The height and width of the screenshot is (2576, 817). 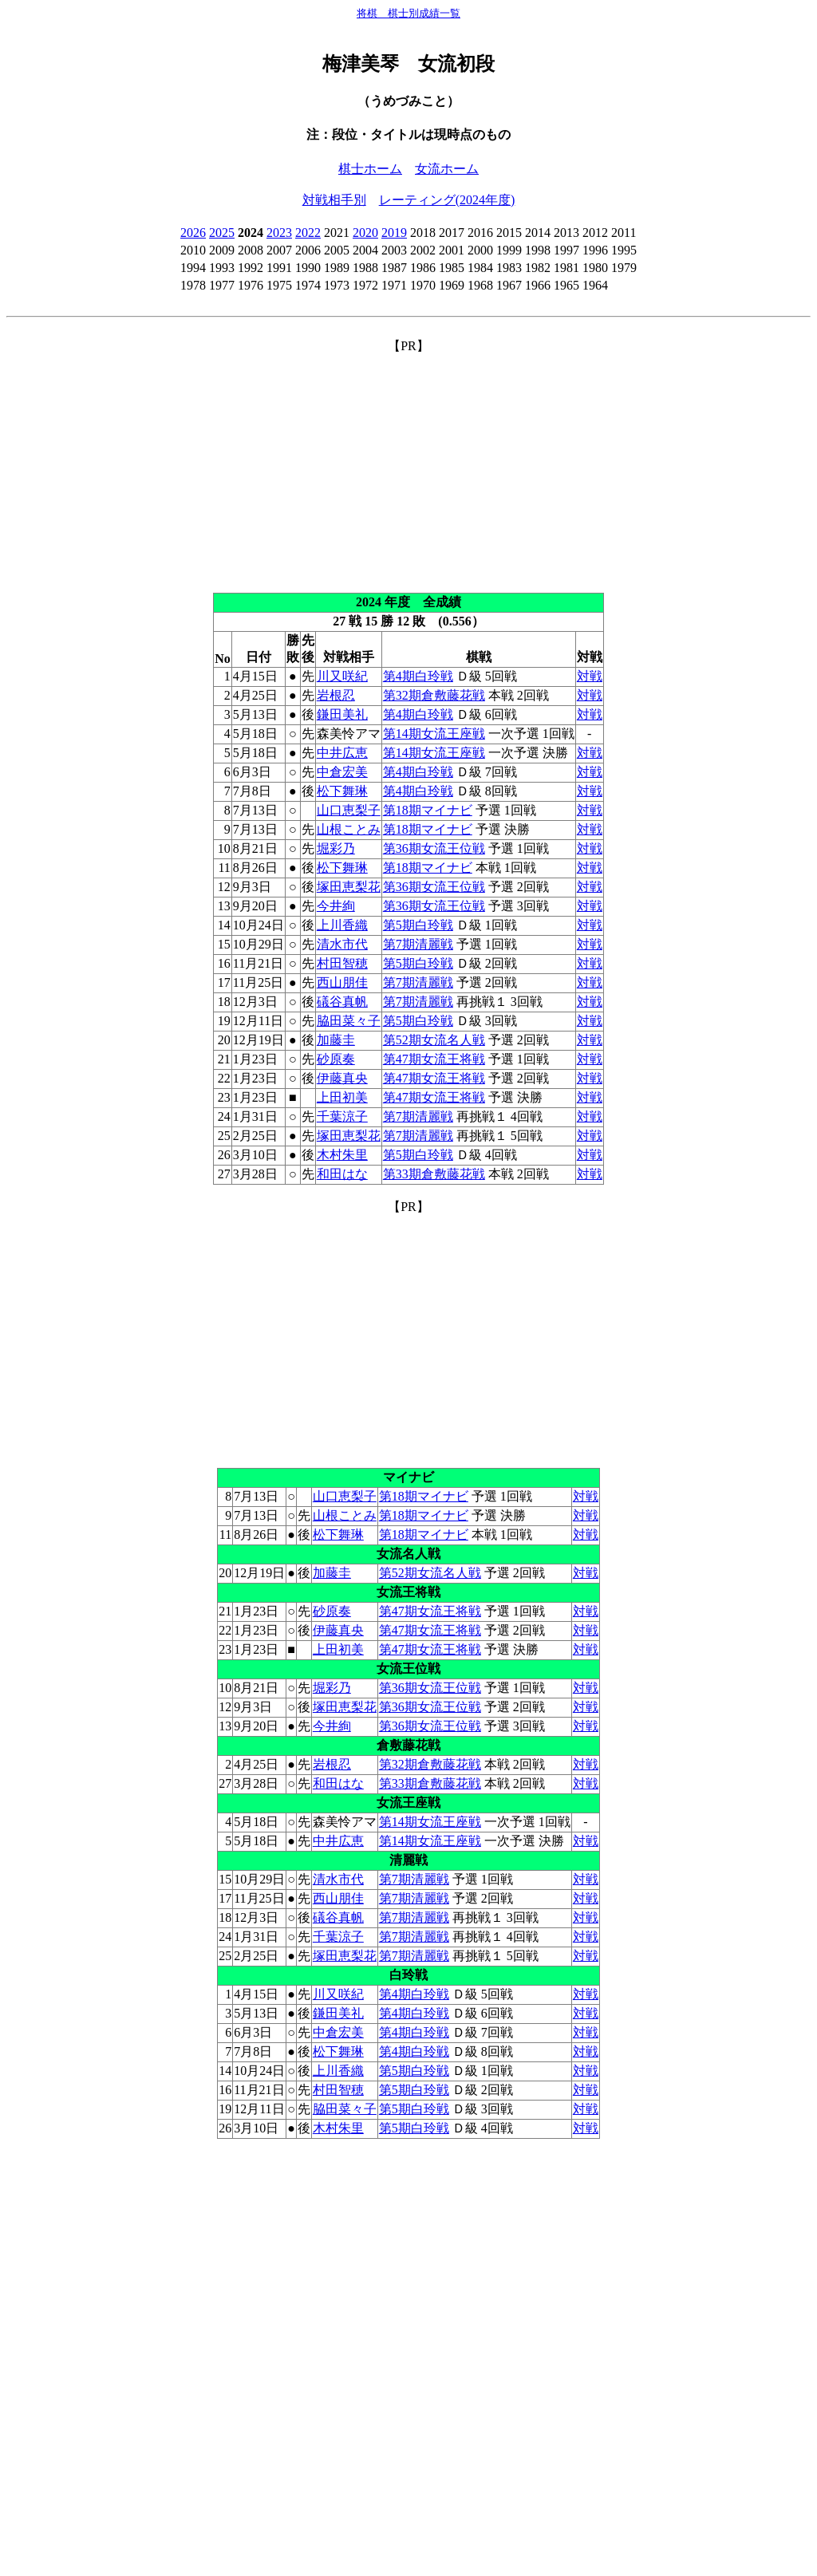 What do you see at coordinates (342, 1174) in the screenshot?
I see `和田はな` at bounding box center [342, 1174].